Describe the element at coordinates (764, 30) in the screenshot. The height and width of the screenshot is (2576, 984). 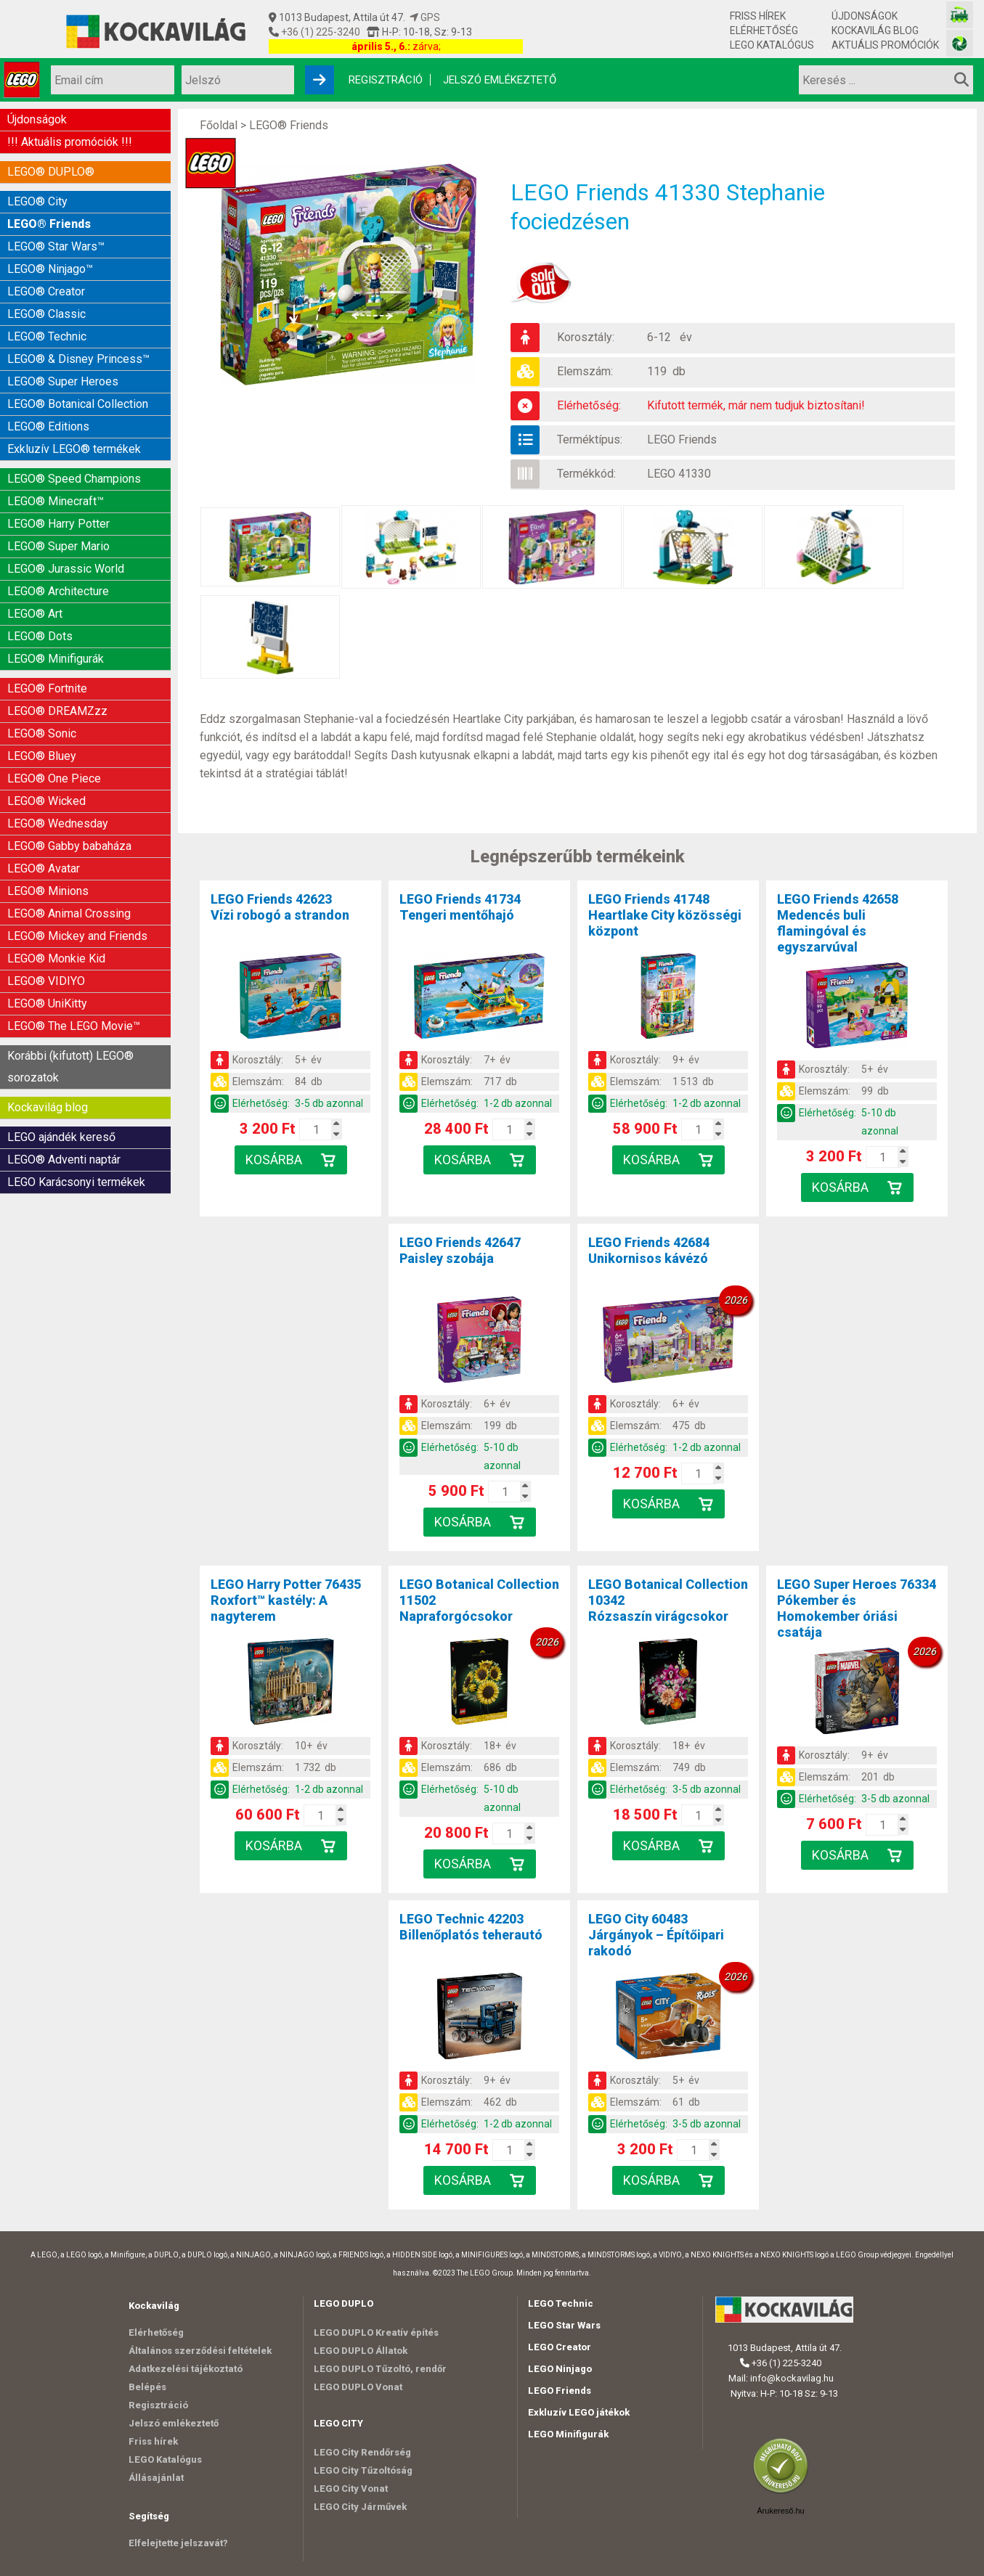
I see `Elérhetőség` at that location.